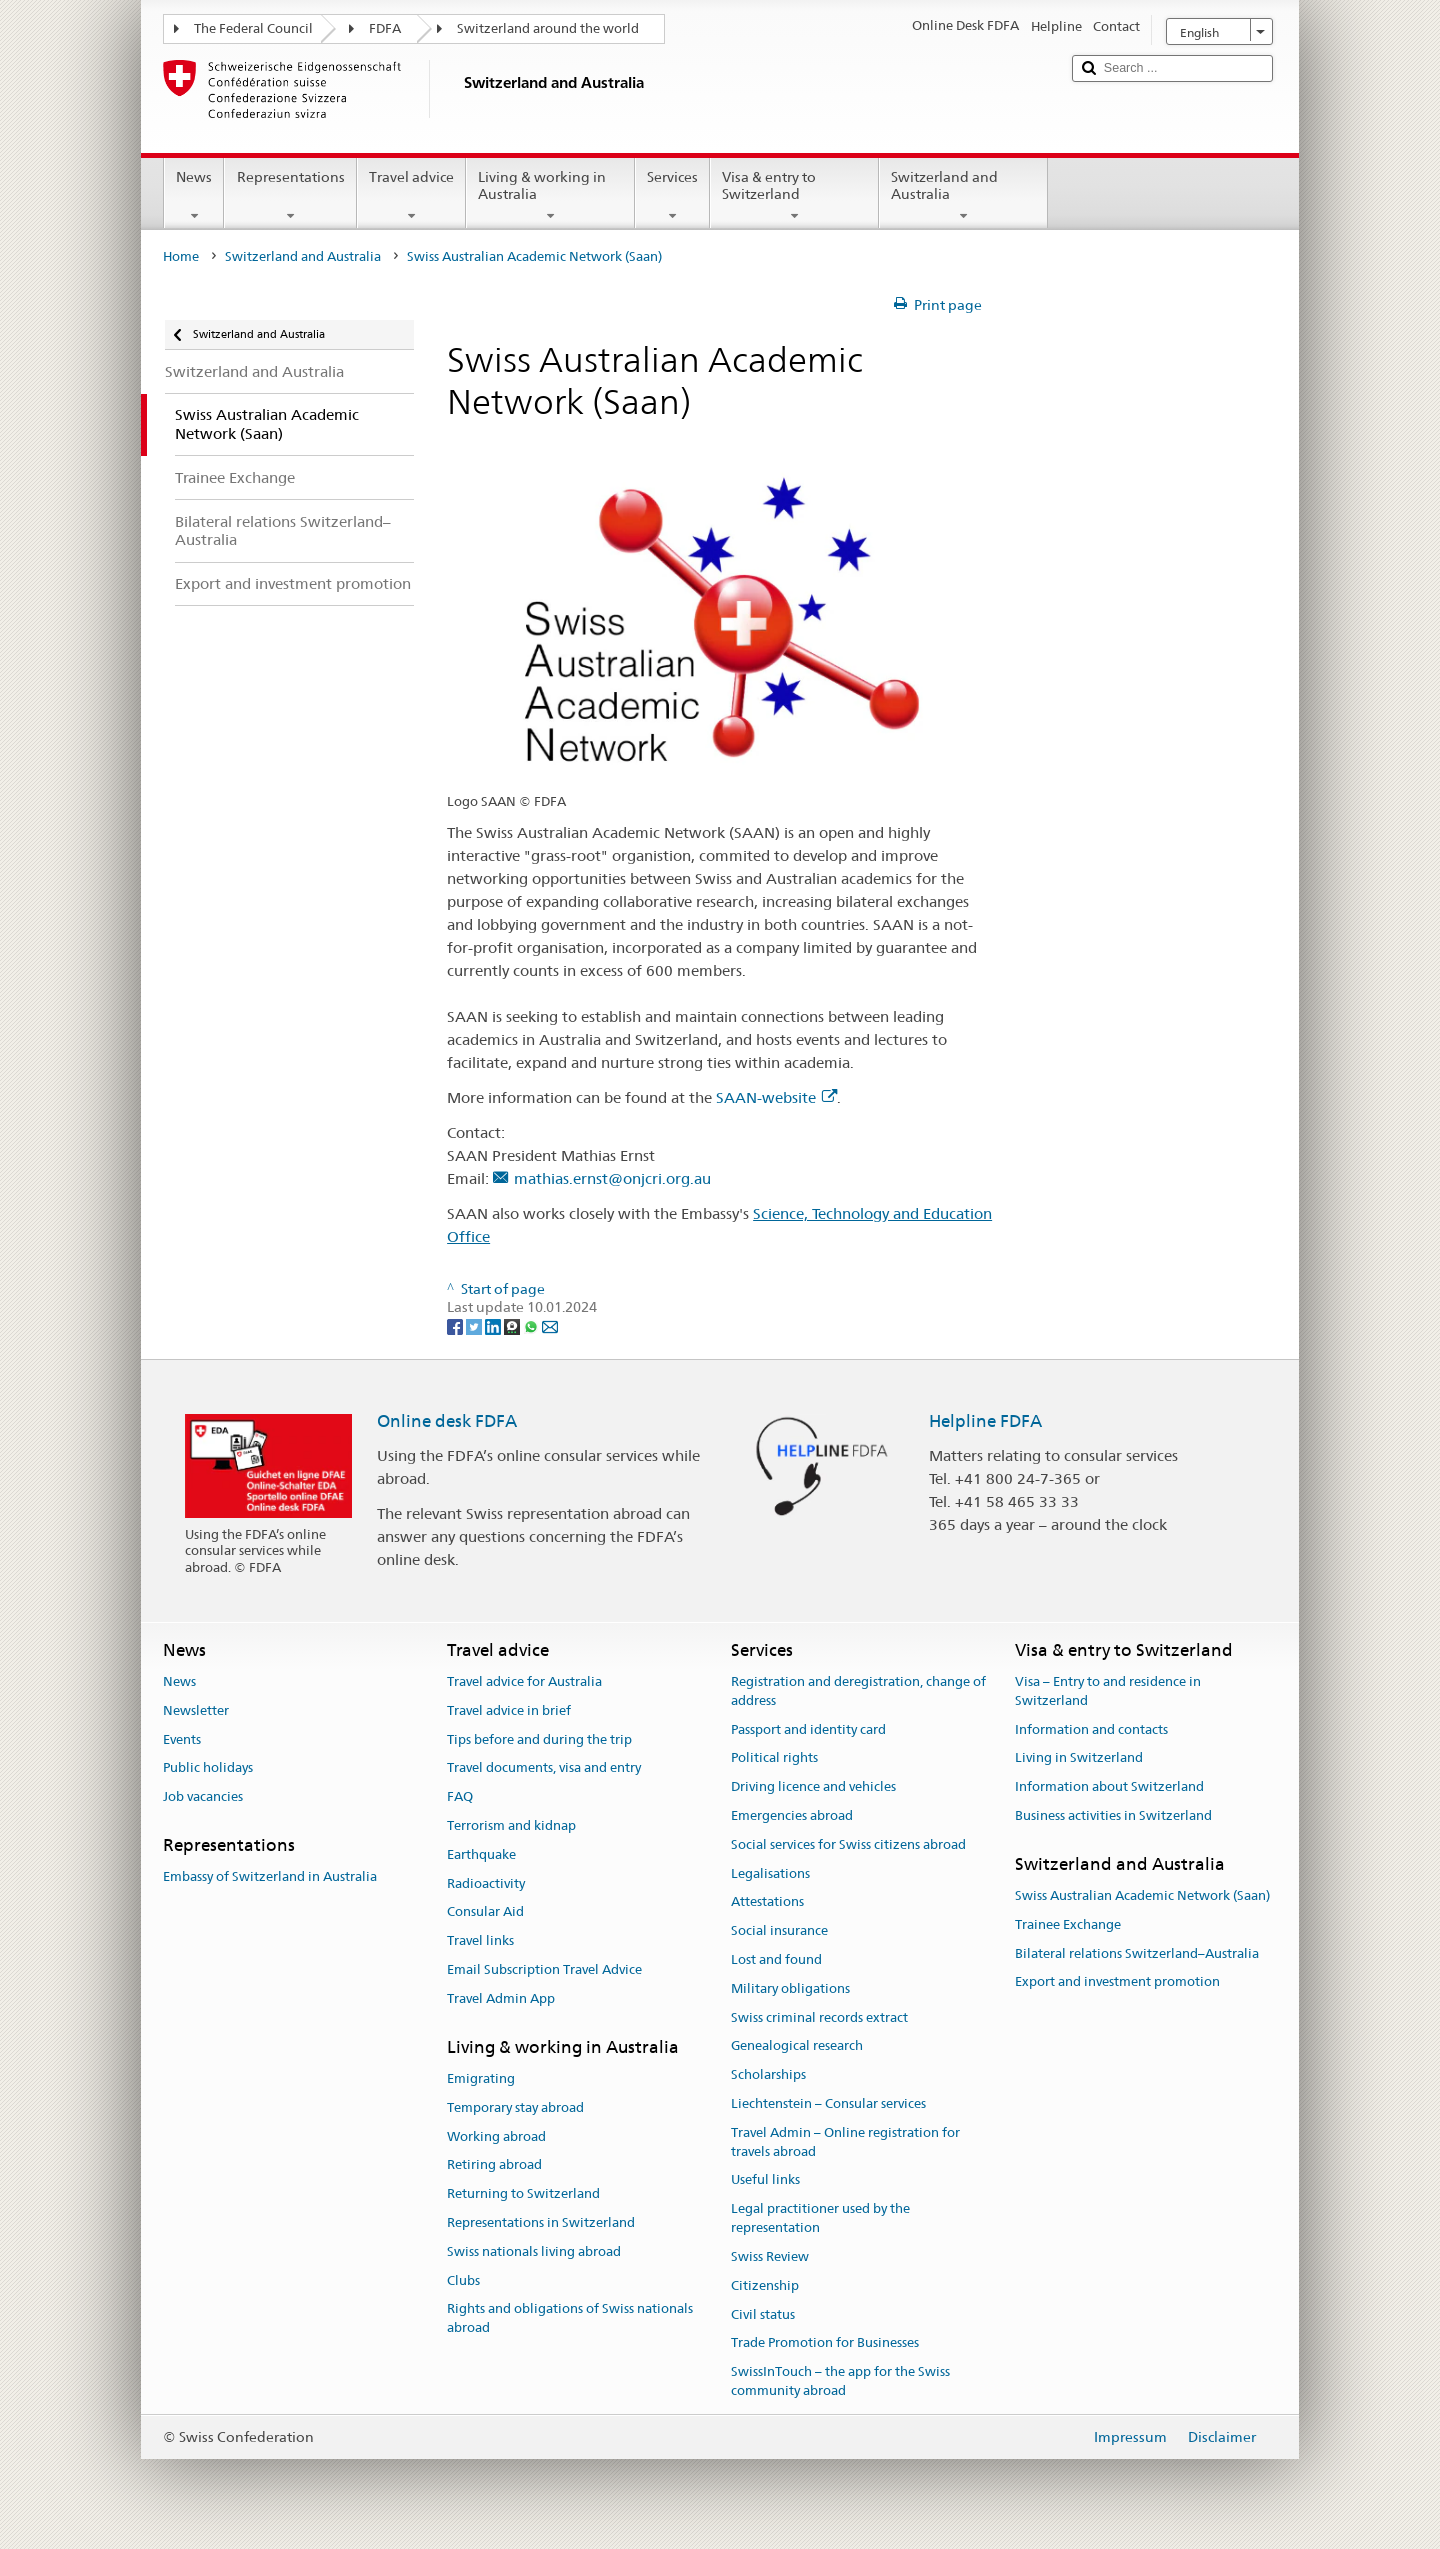  What do you see at coordinates (570, 2319) in the screenshot?
I see `Rights and obligations of Swiss nationals abroad` at bounding box center [570, 2319].